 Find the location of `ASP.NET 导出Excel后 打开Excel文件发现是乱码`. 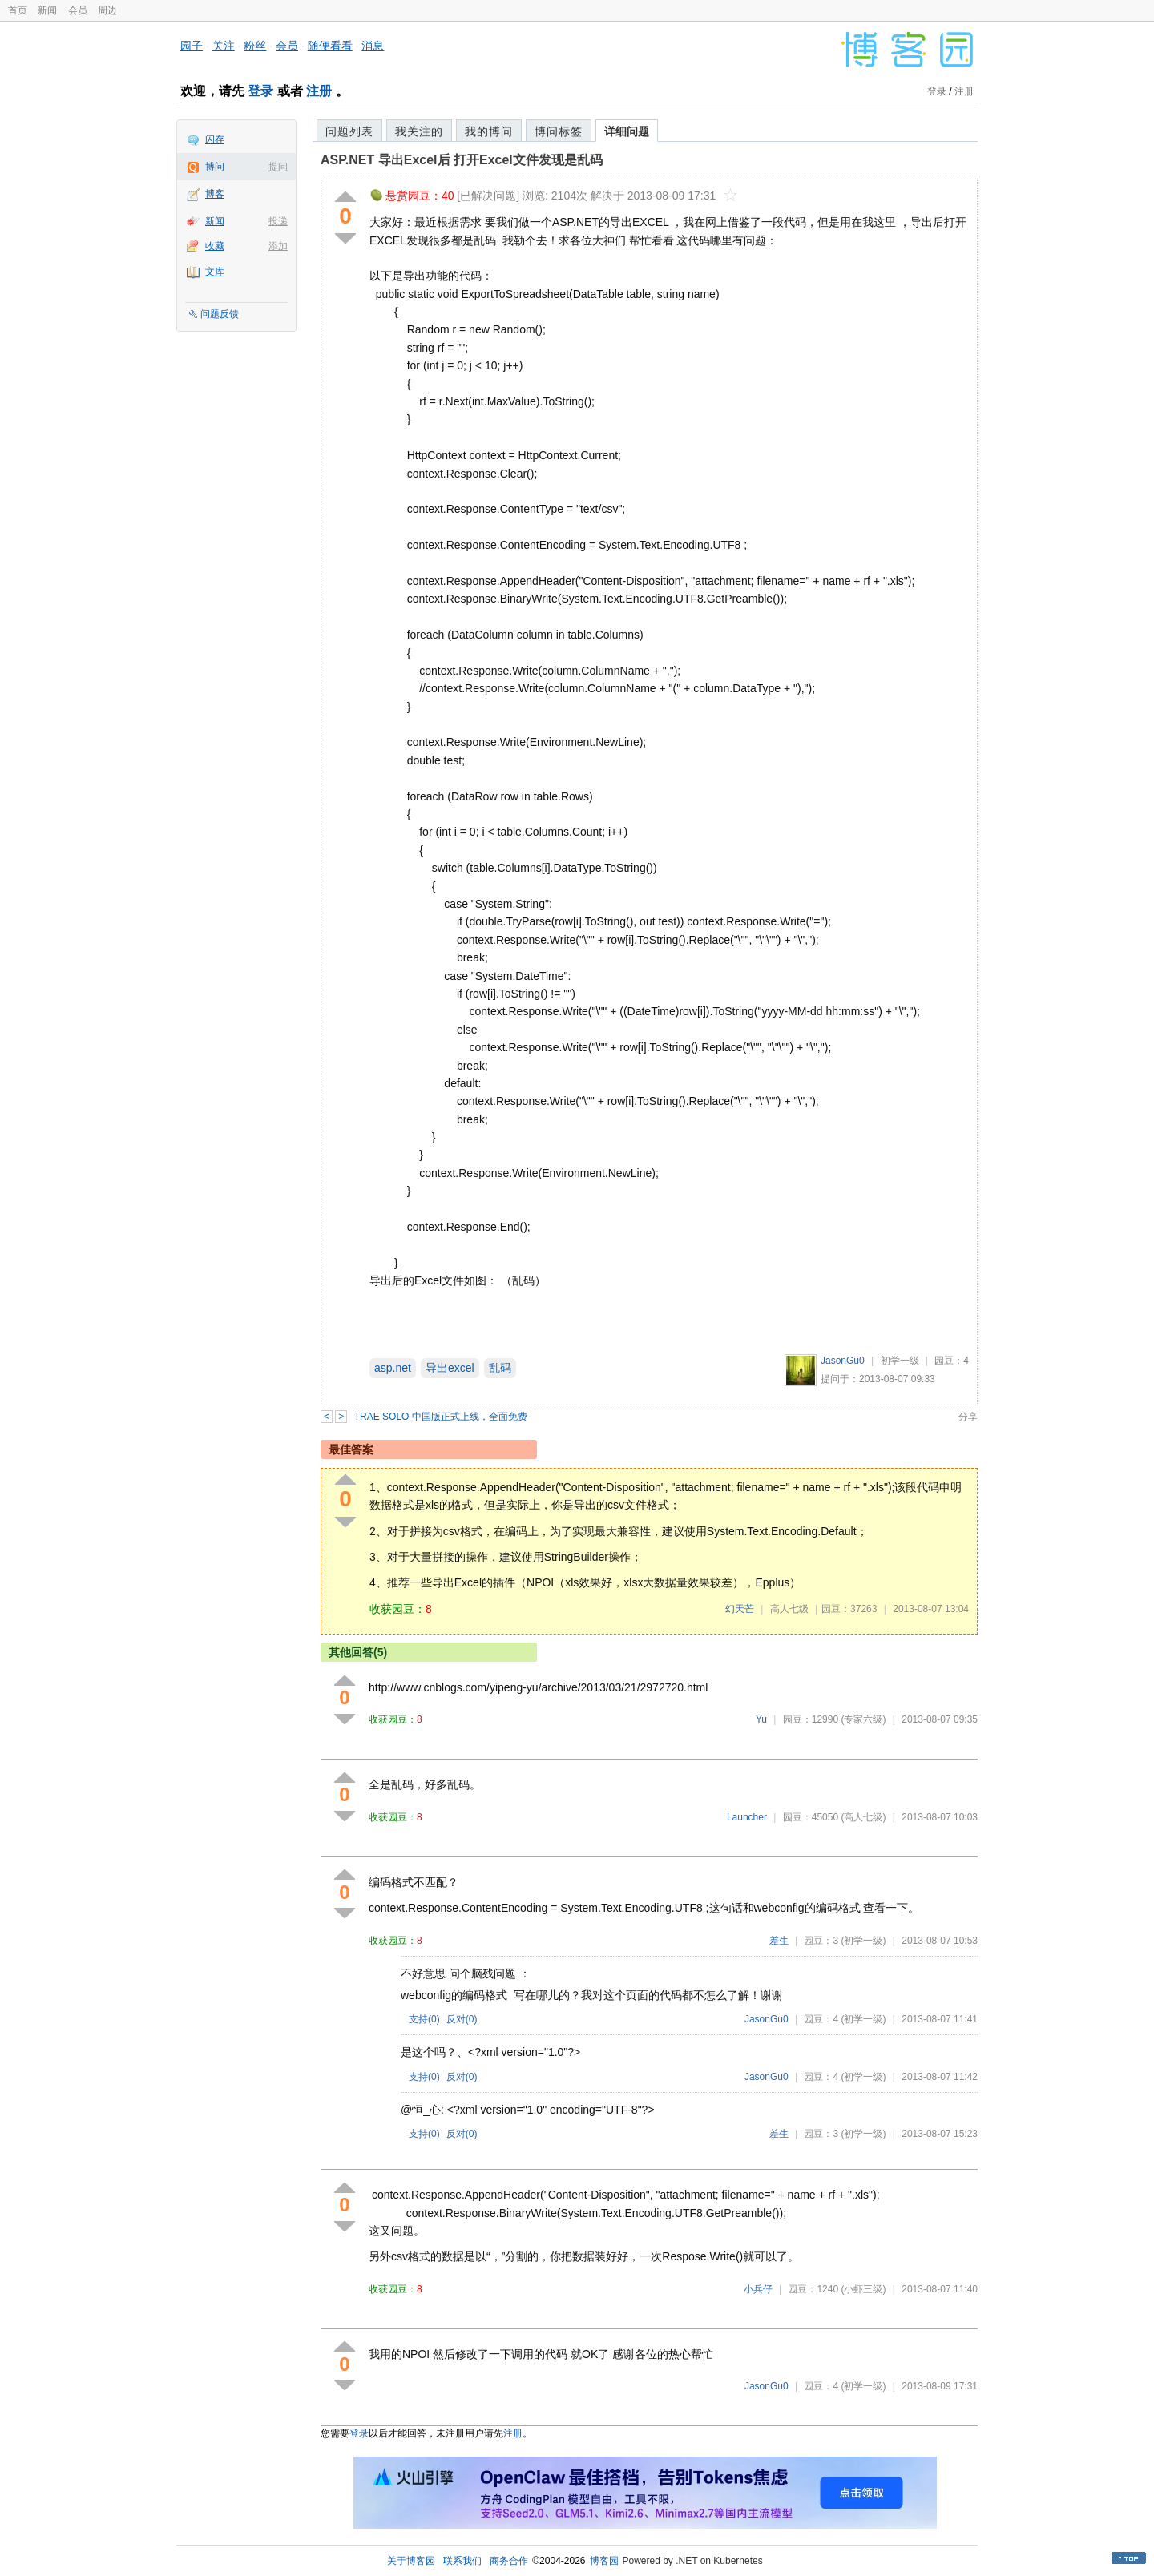

ASP.NET 导出Excel后 打开Excel文件发现是乱码 is located at coordinates (462, 160).